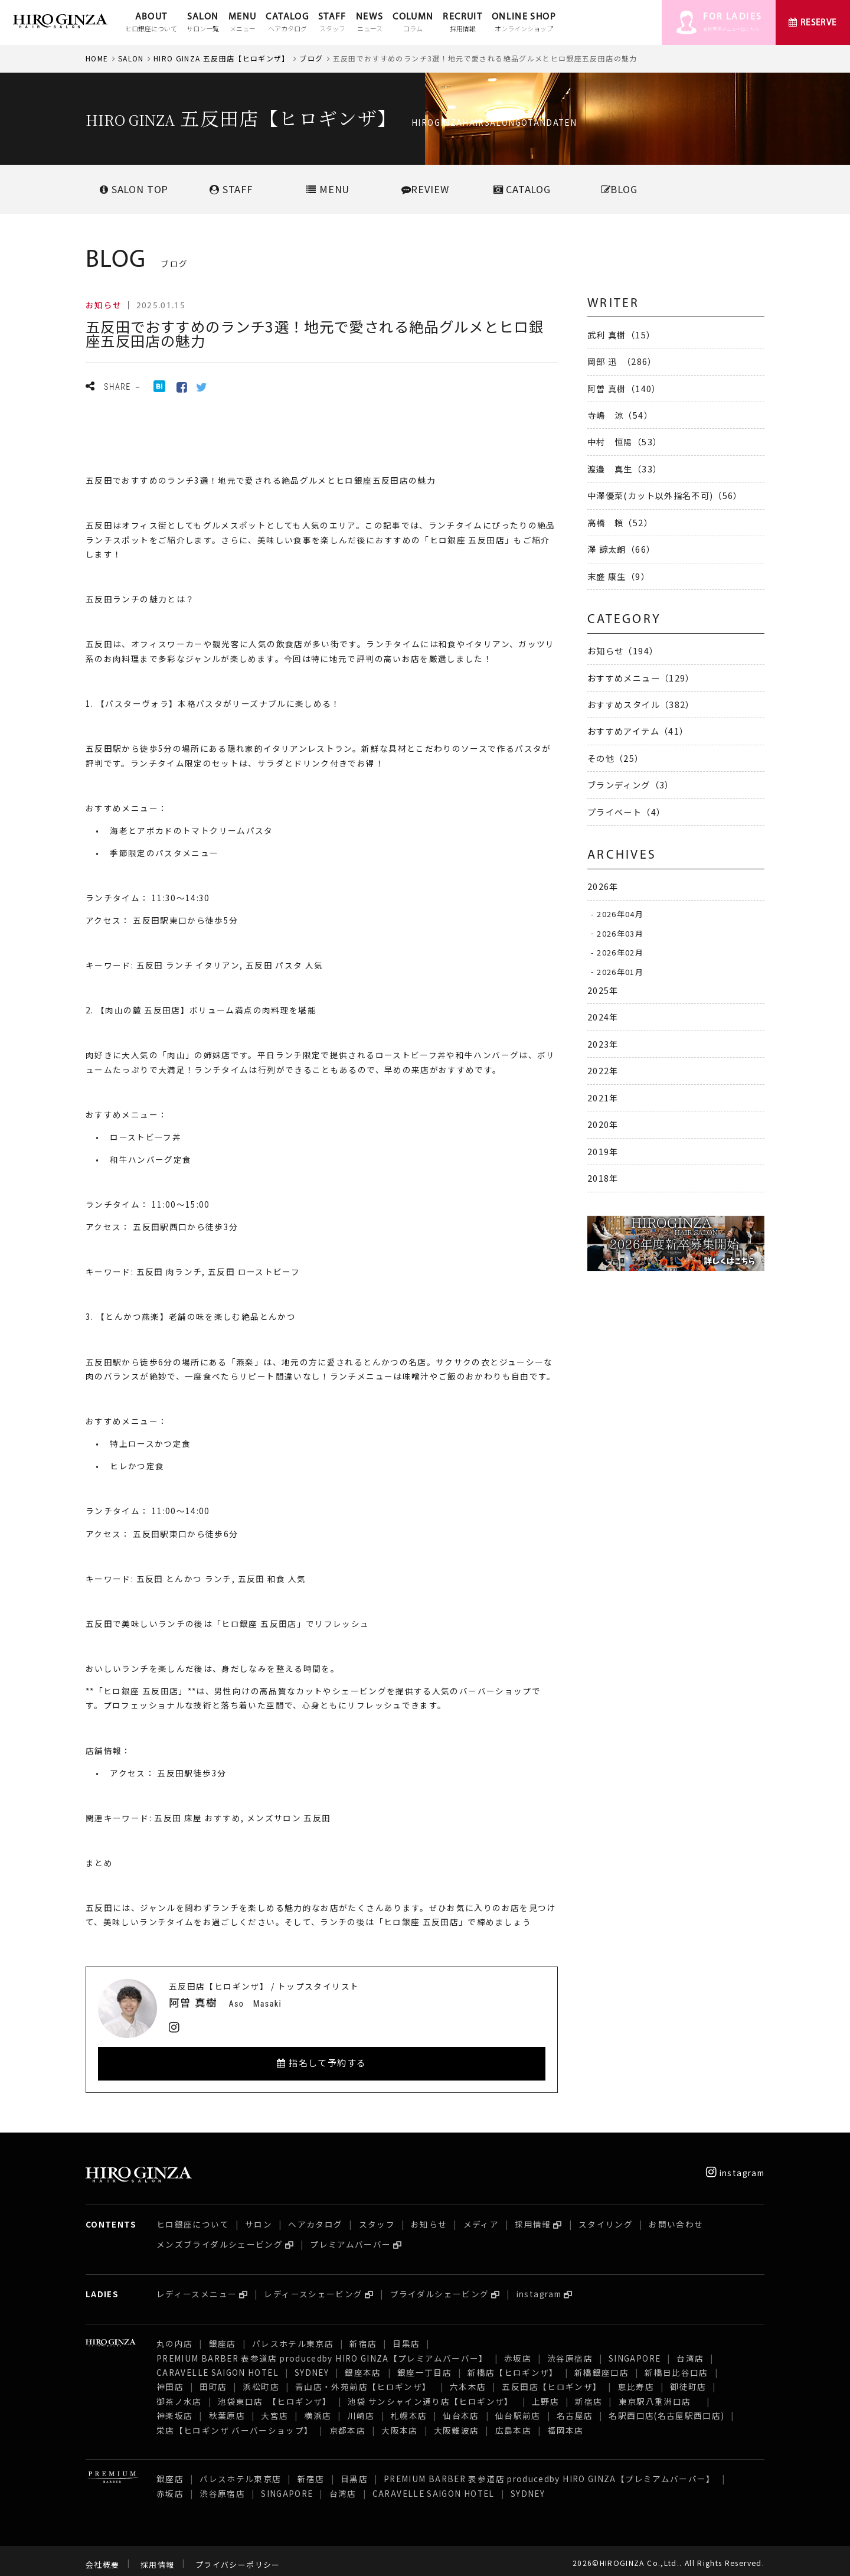 Image resolution: width=850 pixels, height=2576 pixels. Describe the element at coordinates (377, 2217) in the screenshot. I see `スタッフ` at that location.